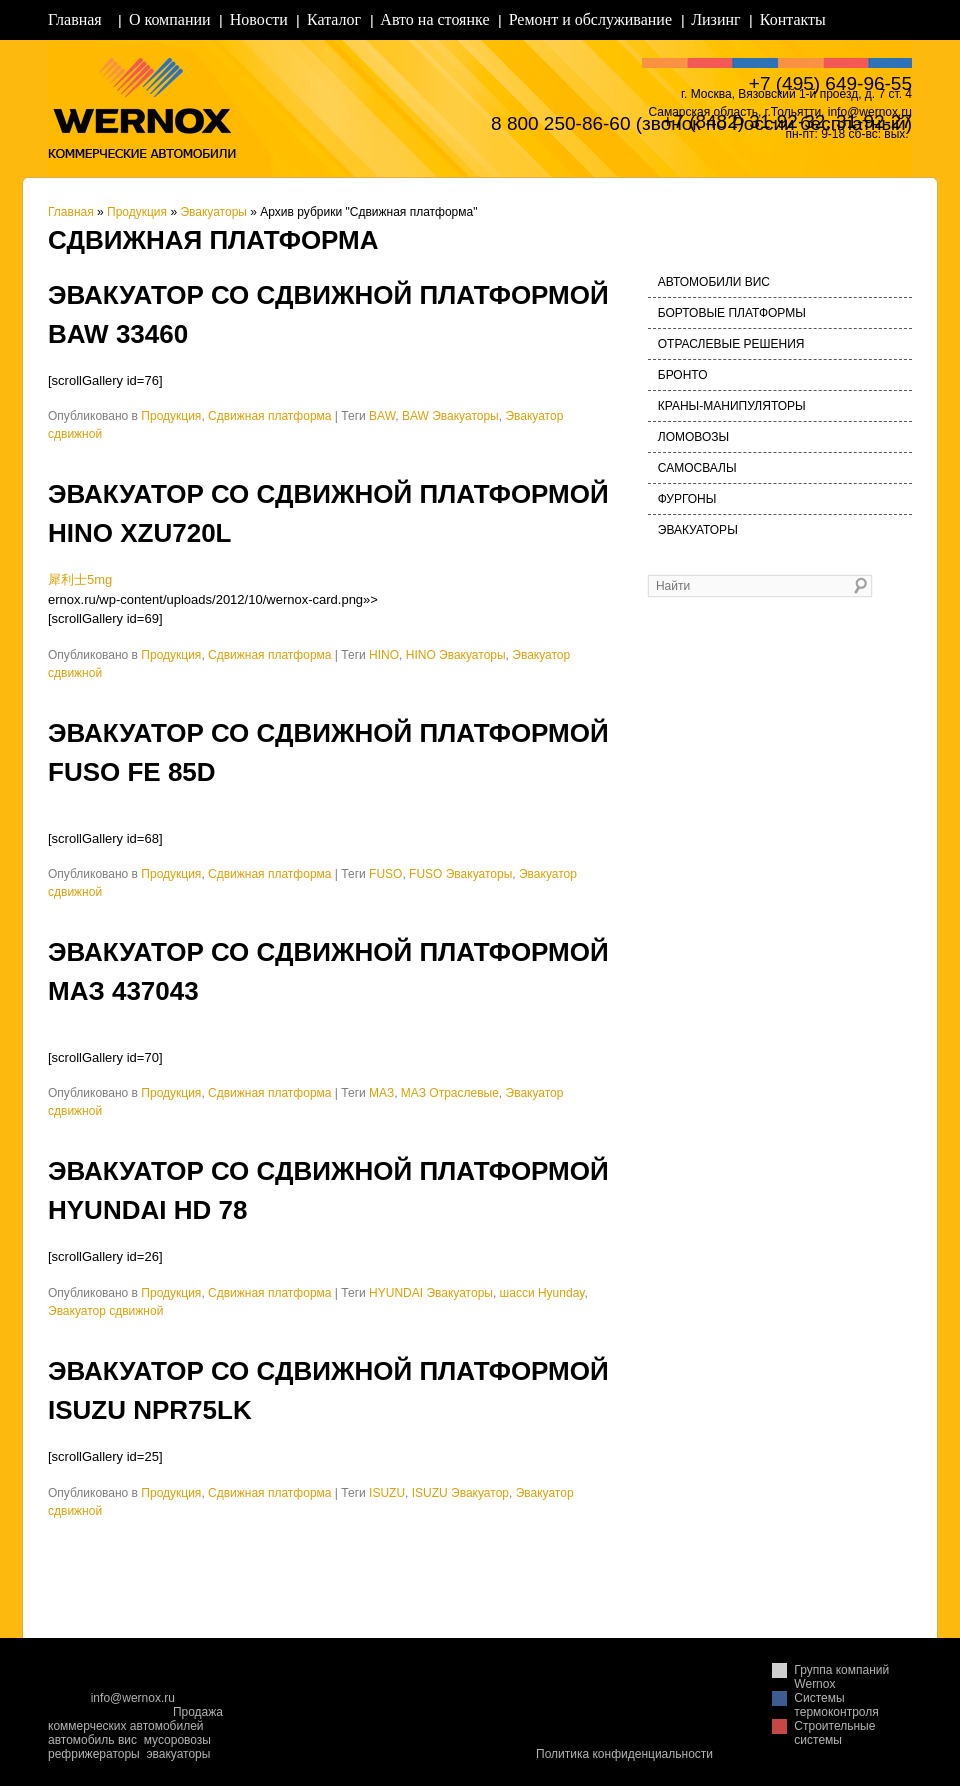  Describe the element at coordinates (135, 1719) in the screenshot. I see `Продажа коммерческих автомобилей` at that location.